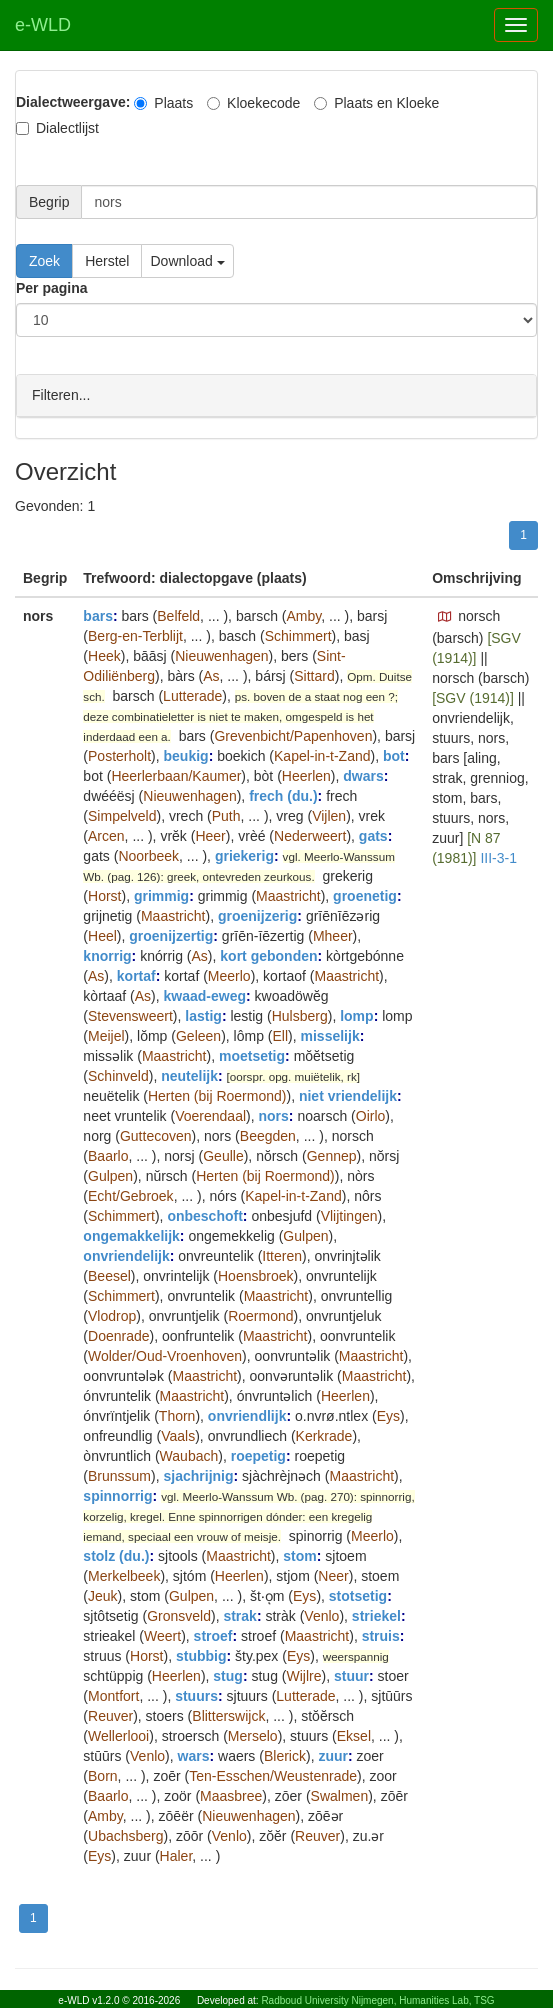 The height and width of the screenshot is (2008, 553). What do you see at coordinates (268, 955) in the screenshot?
I see `kort gebonden` at bounding box center [268, 955].